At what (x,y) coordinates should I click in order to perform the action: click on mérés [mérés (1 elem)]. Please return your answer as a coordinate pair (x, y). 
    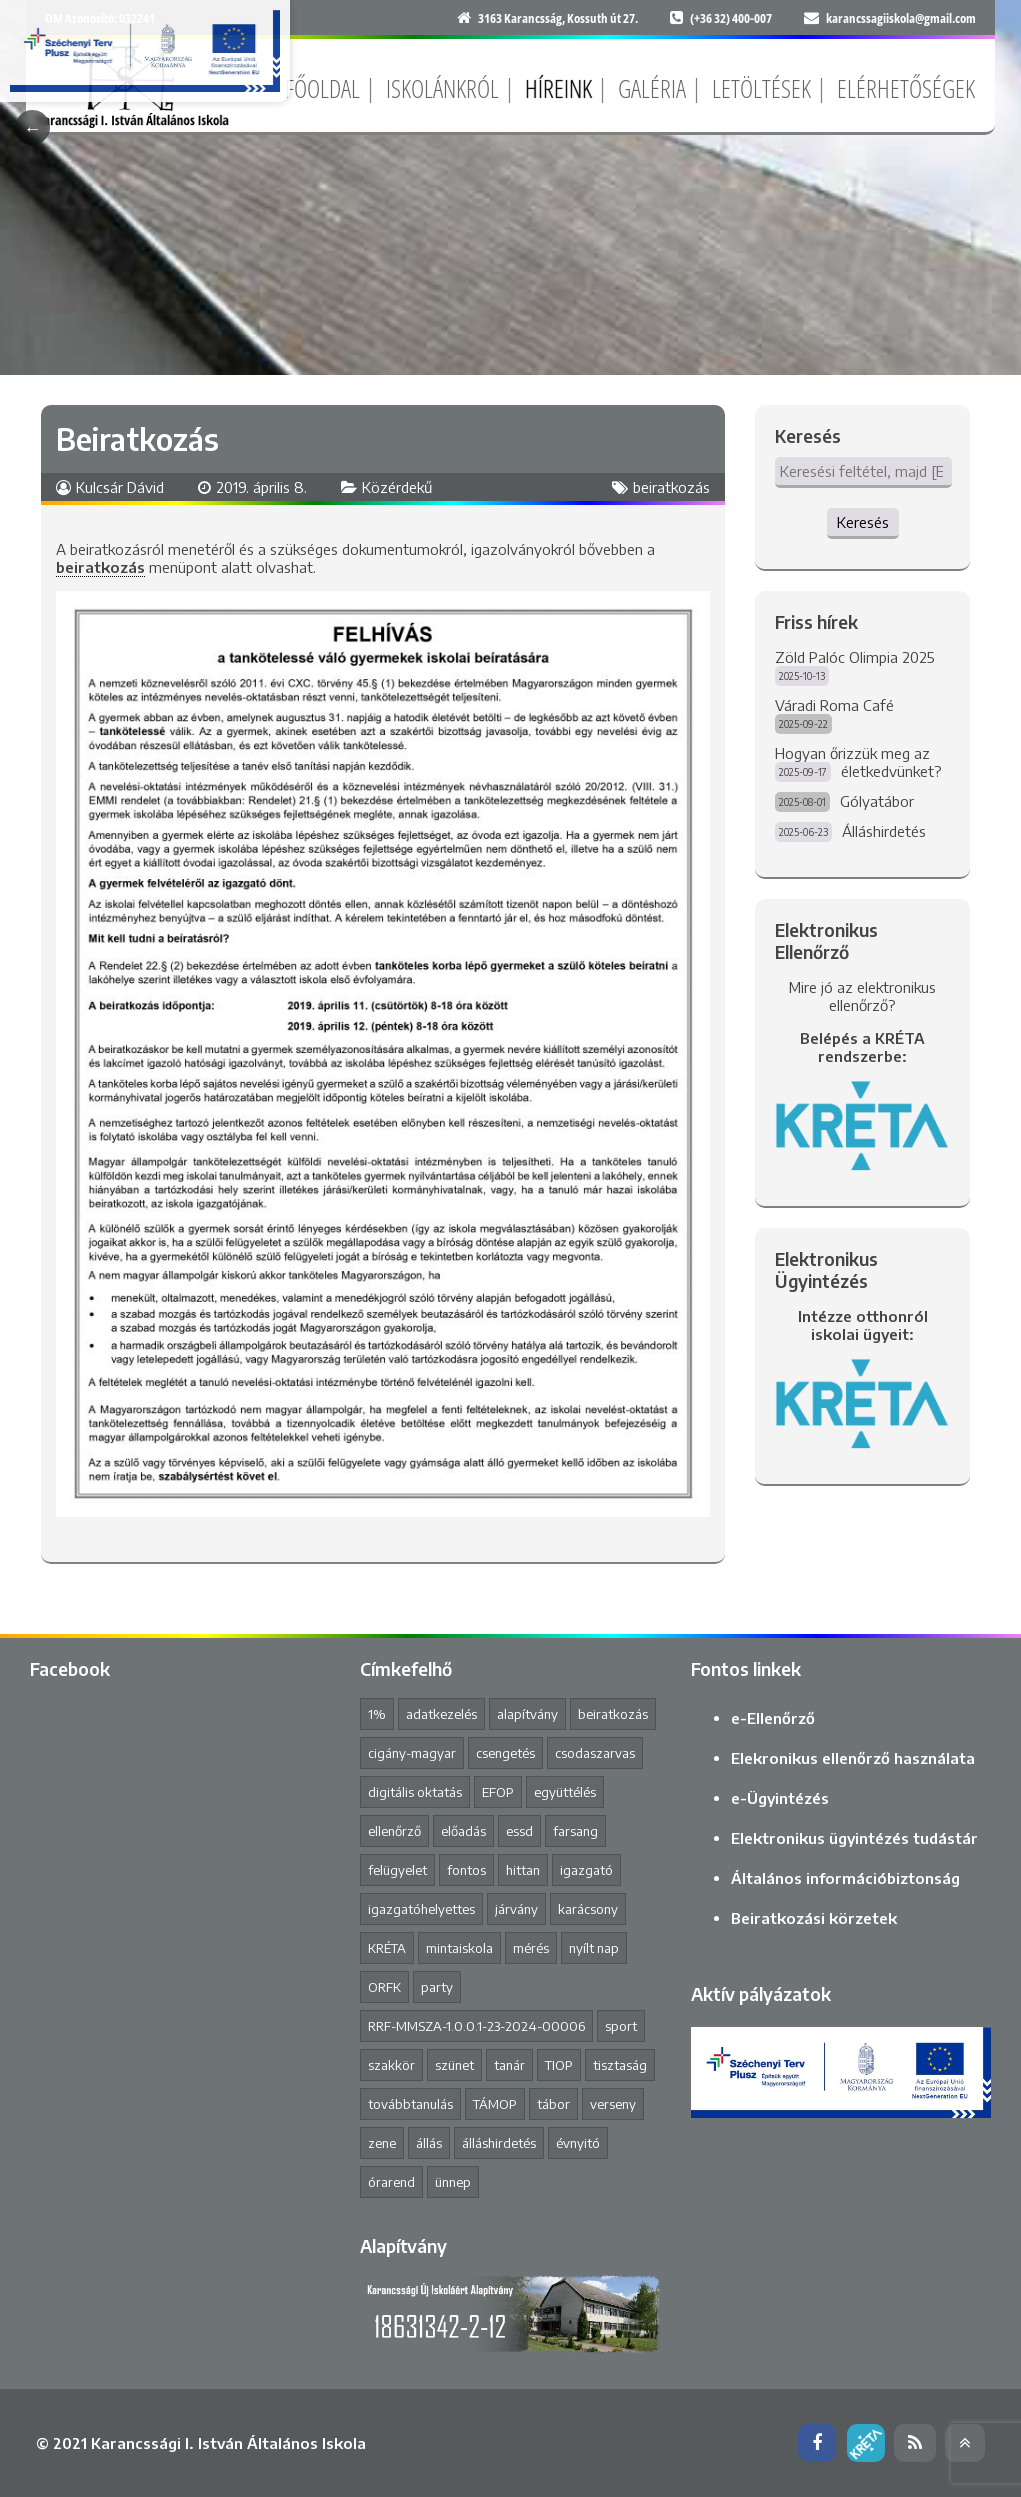
    Looking at the image, I should click on (531, 1948).